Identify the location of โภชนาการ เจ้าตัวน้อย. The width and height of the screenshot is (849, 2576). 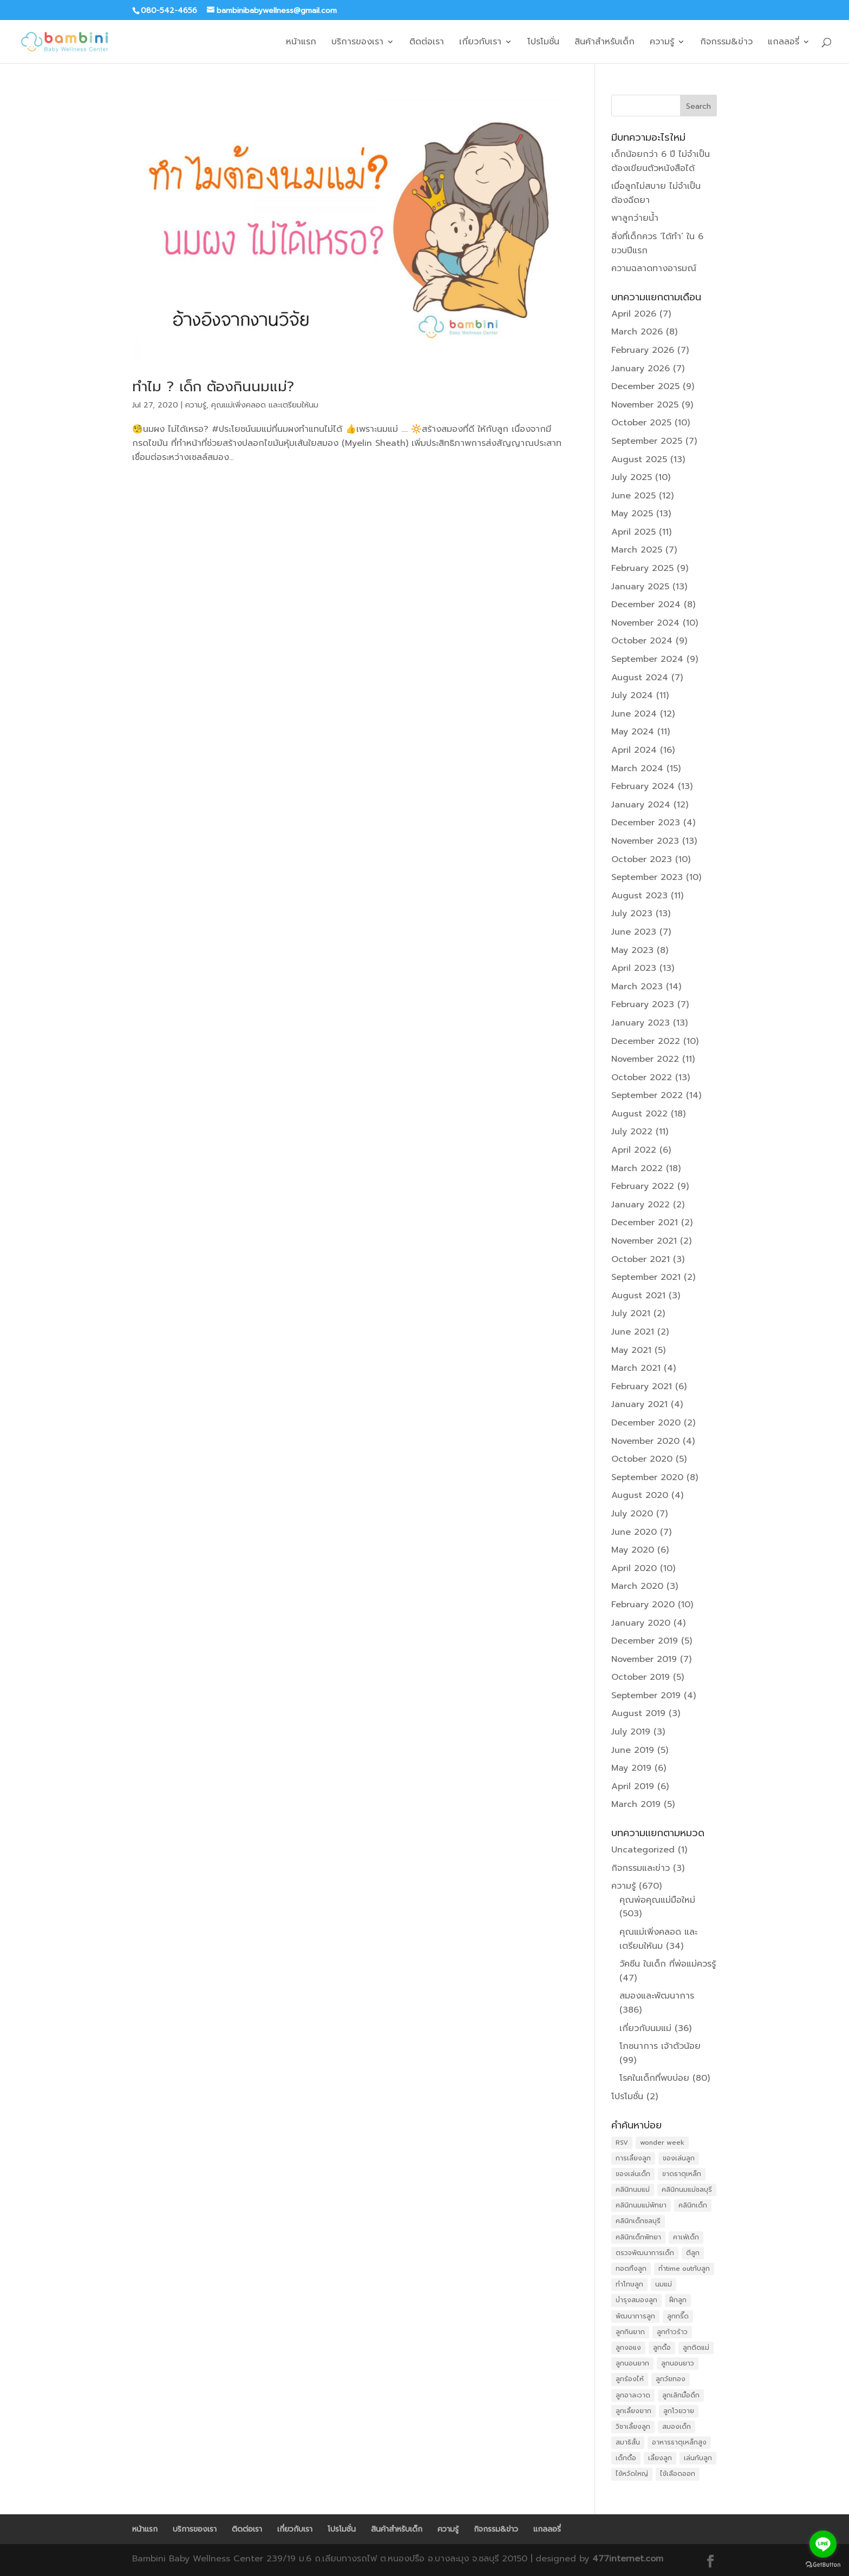
(660, 2046).